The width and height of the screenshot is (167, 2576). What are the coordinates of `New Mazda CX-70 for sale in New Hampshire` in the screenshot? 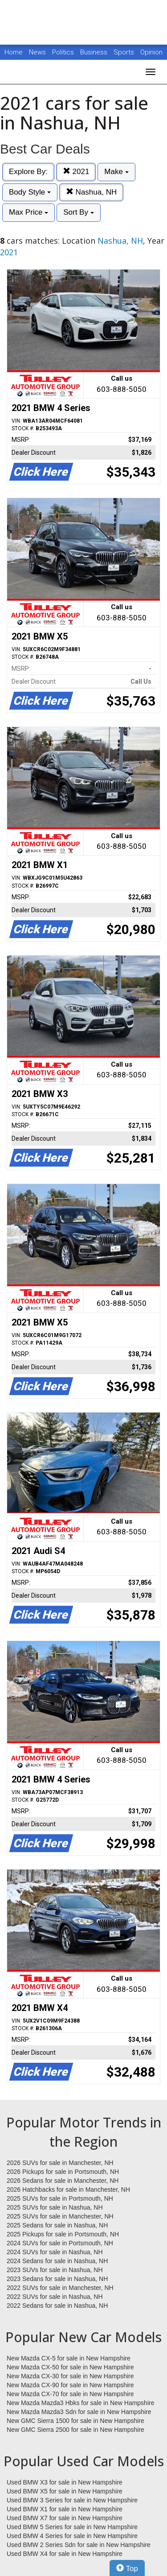 It's located at (70, 2393).